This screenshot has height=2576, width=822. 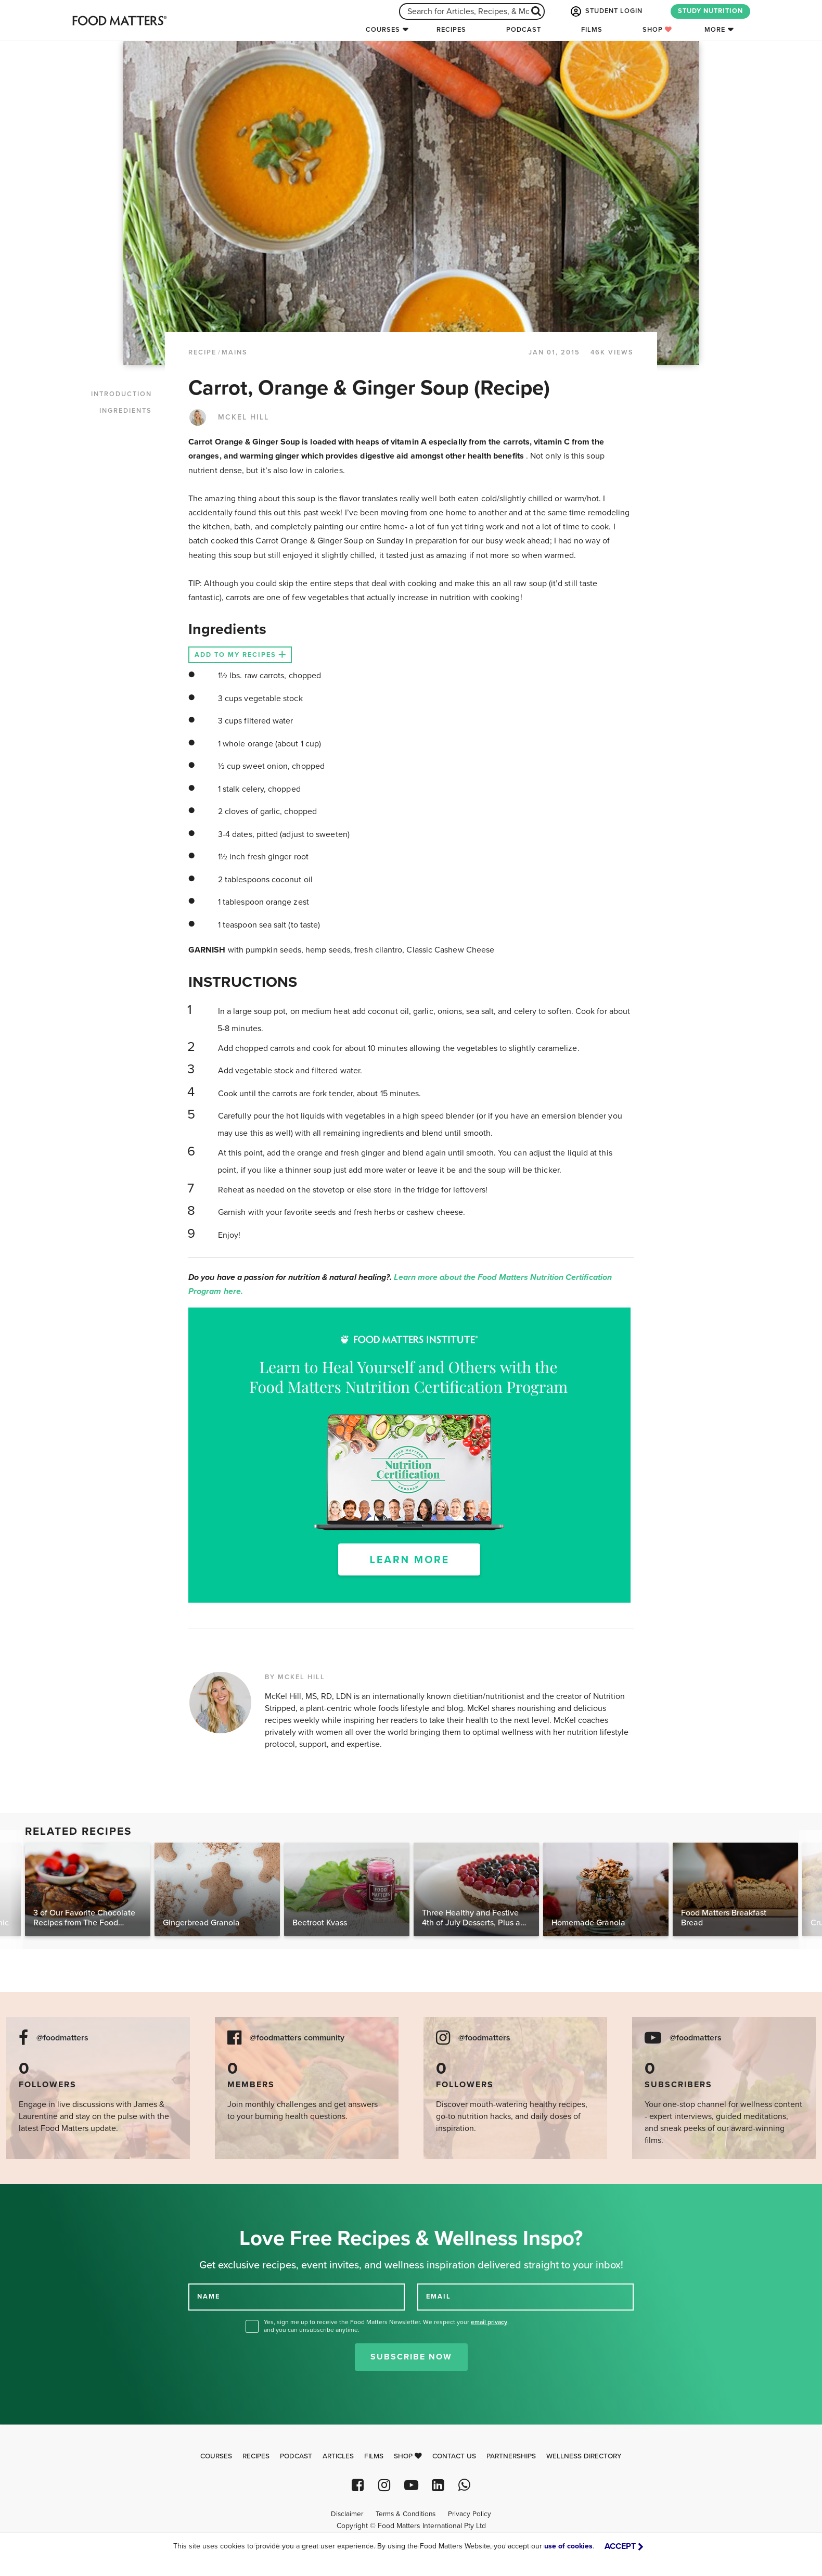 What do you see at coordinates (454, 2456) in the screenshot?
I see `Contact Us` at bounding box center [454, 2456].